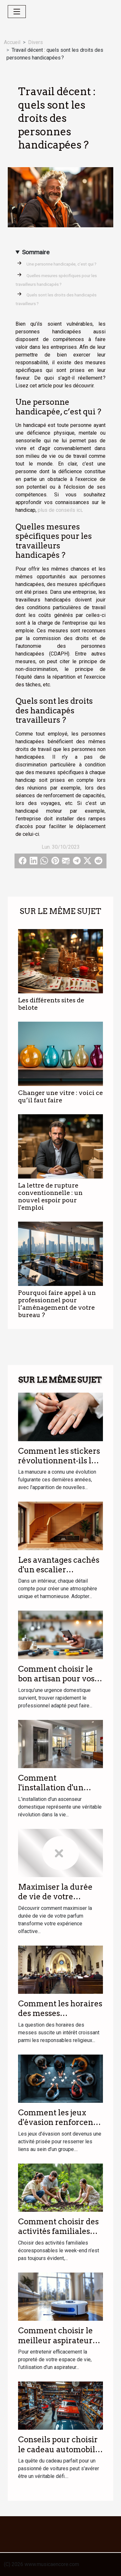 The width and height of the screenshot is (121, 2576). Describe the element at coordinates (60, 510) in the screenshot. I see `plus de conseils ici` at that location.